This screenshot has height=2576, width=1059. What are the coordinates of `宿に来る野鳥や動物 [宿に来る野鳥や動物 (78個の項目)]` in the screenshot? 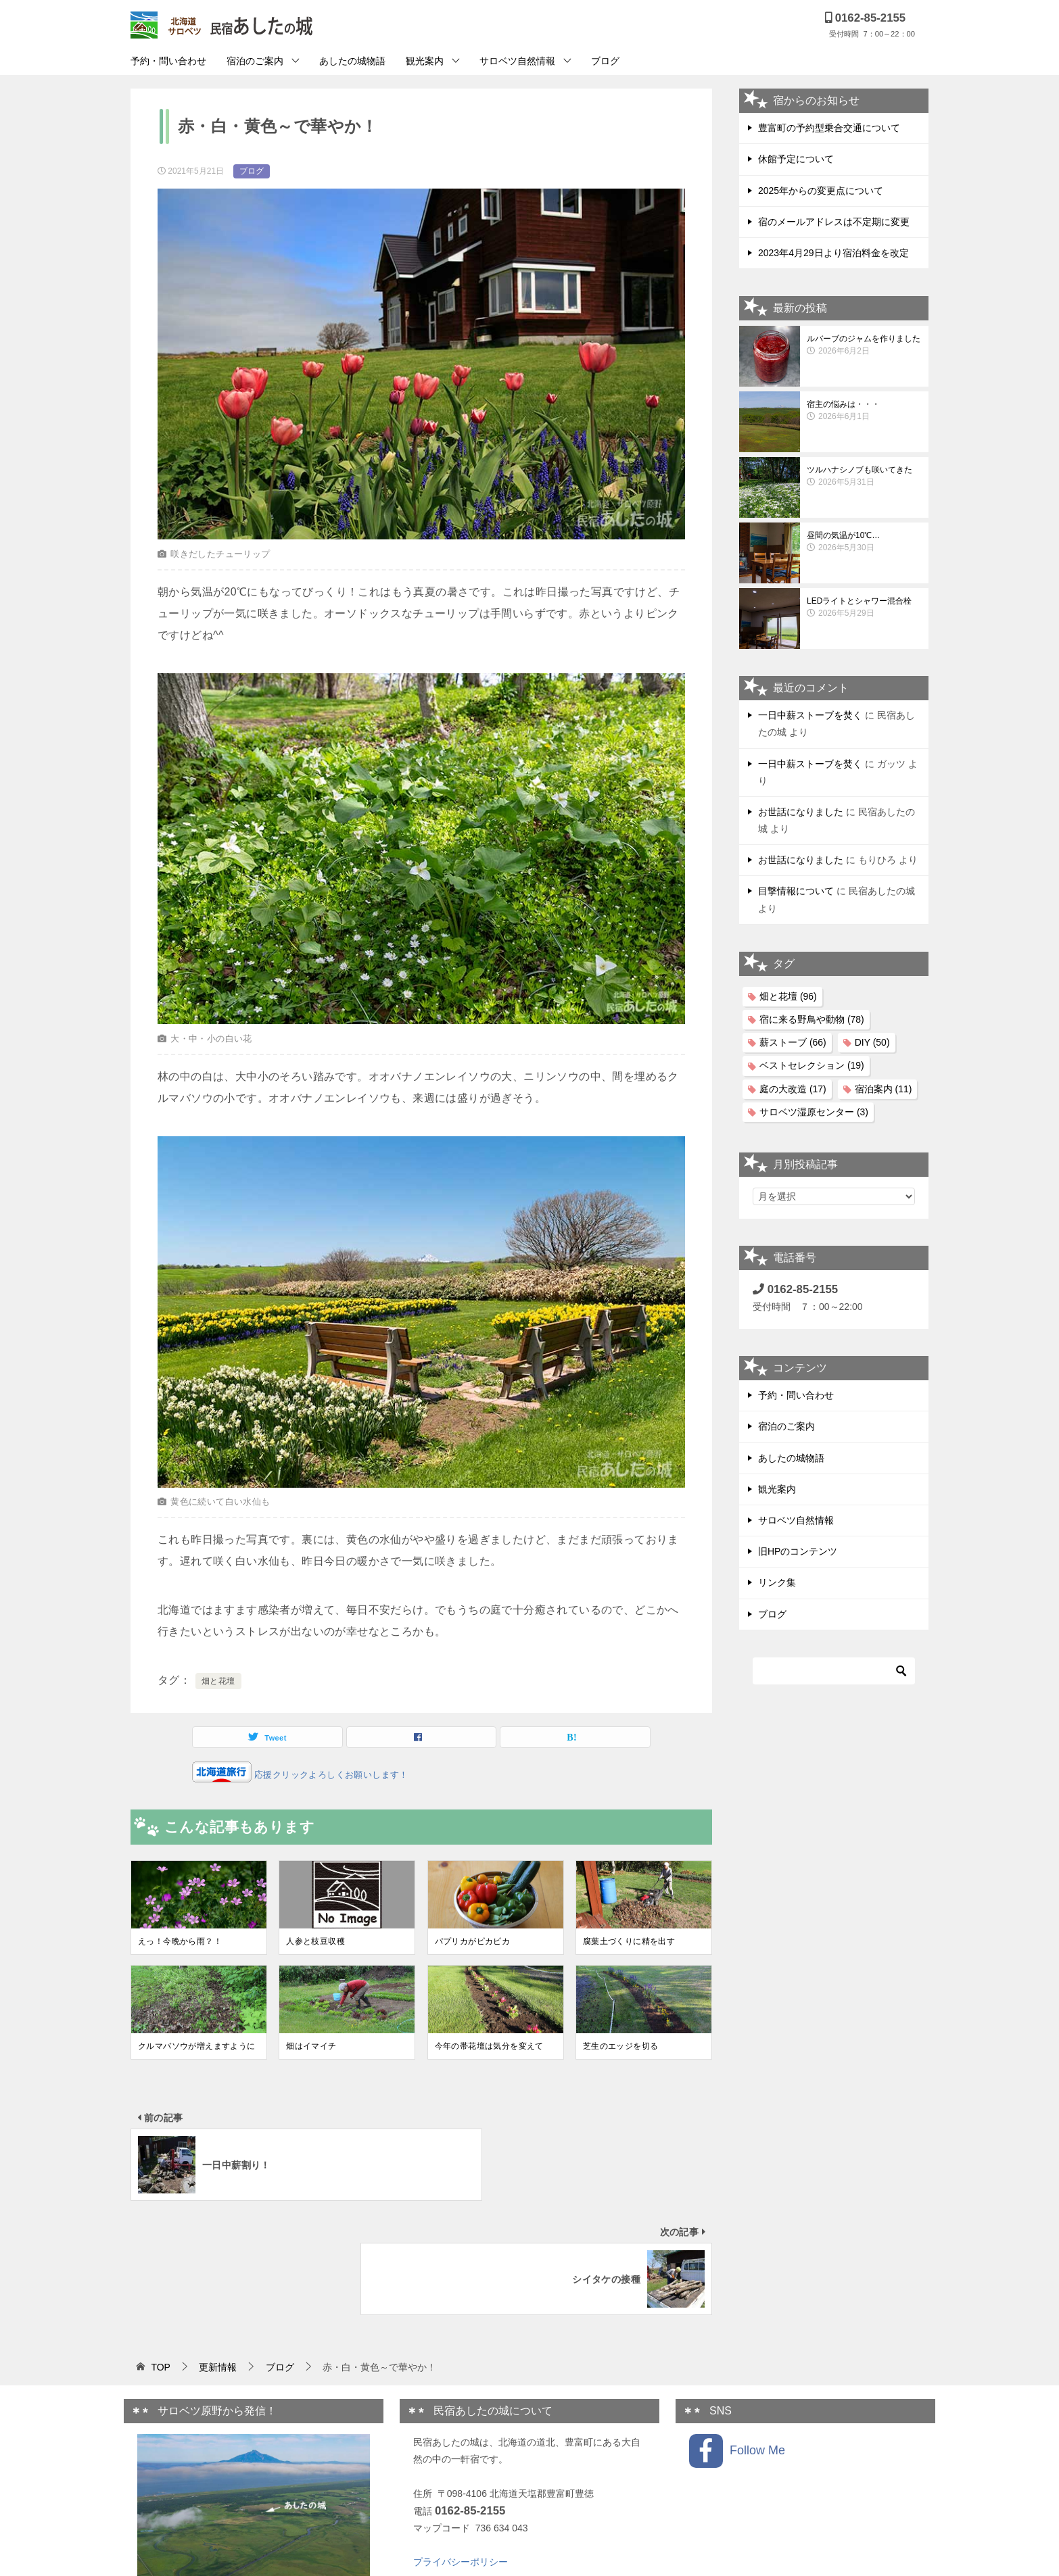 It's located at (811, 1019).